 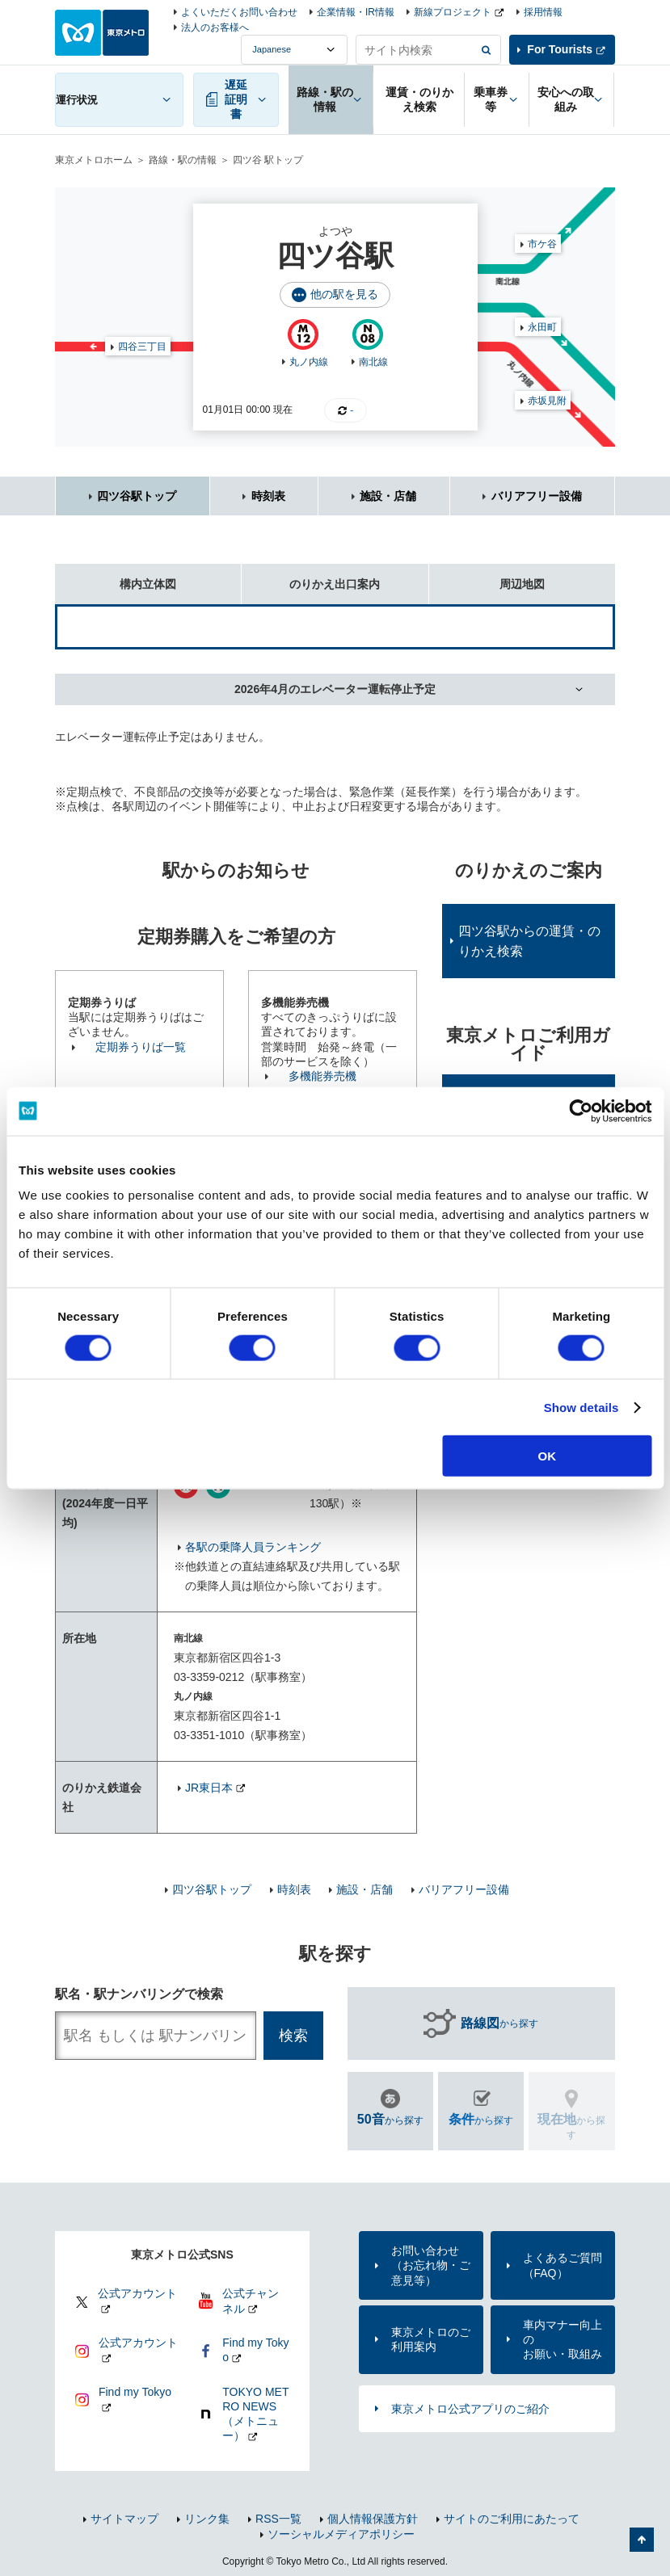 I want to click on 多機能券売機, so click(x=322, y=1075).